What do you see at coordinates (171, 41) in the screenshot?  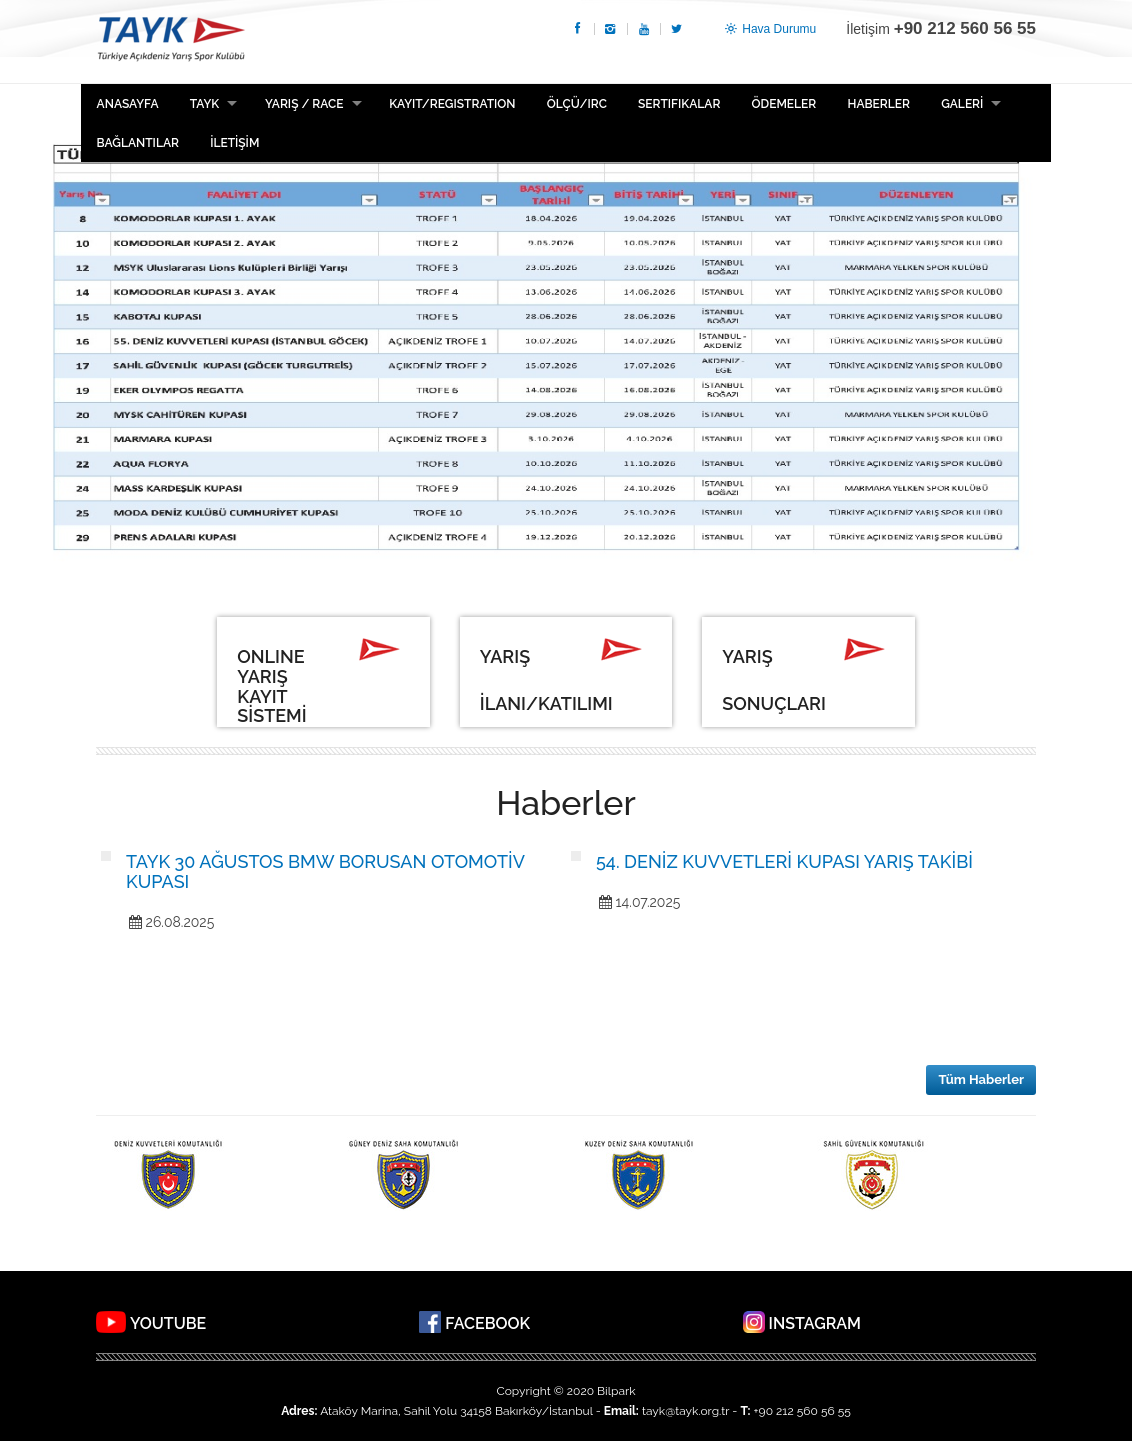 I see `TAYK` at bounding box center [171, 41].